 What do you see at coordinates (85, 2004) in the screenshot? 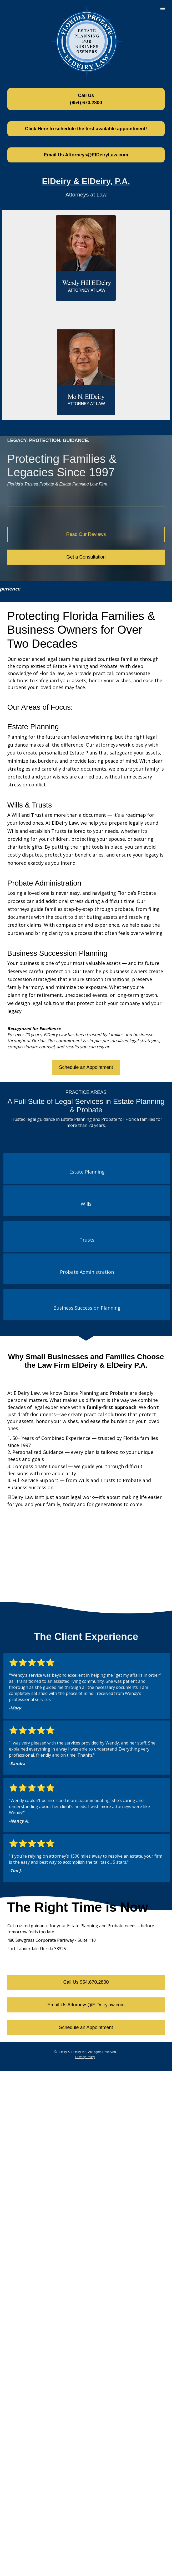
I see `Email Us Attorneys@ElDeirylaw.com` at bounding box center [85, 2004].